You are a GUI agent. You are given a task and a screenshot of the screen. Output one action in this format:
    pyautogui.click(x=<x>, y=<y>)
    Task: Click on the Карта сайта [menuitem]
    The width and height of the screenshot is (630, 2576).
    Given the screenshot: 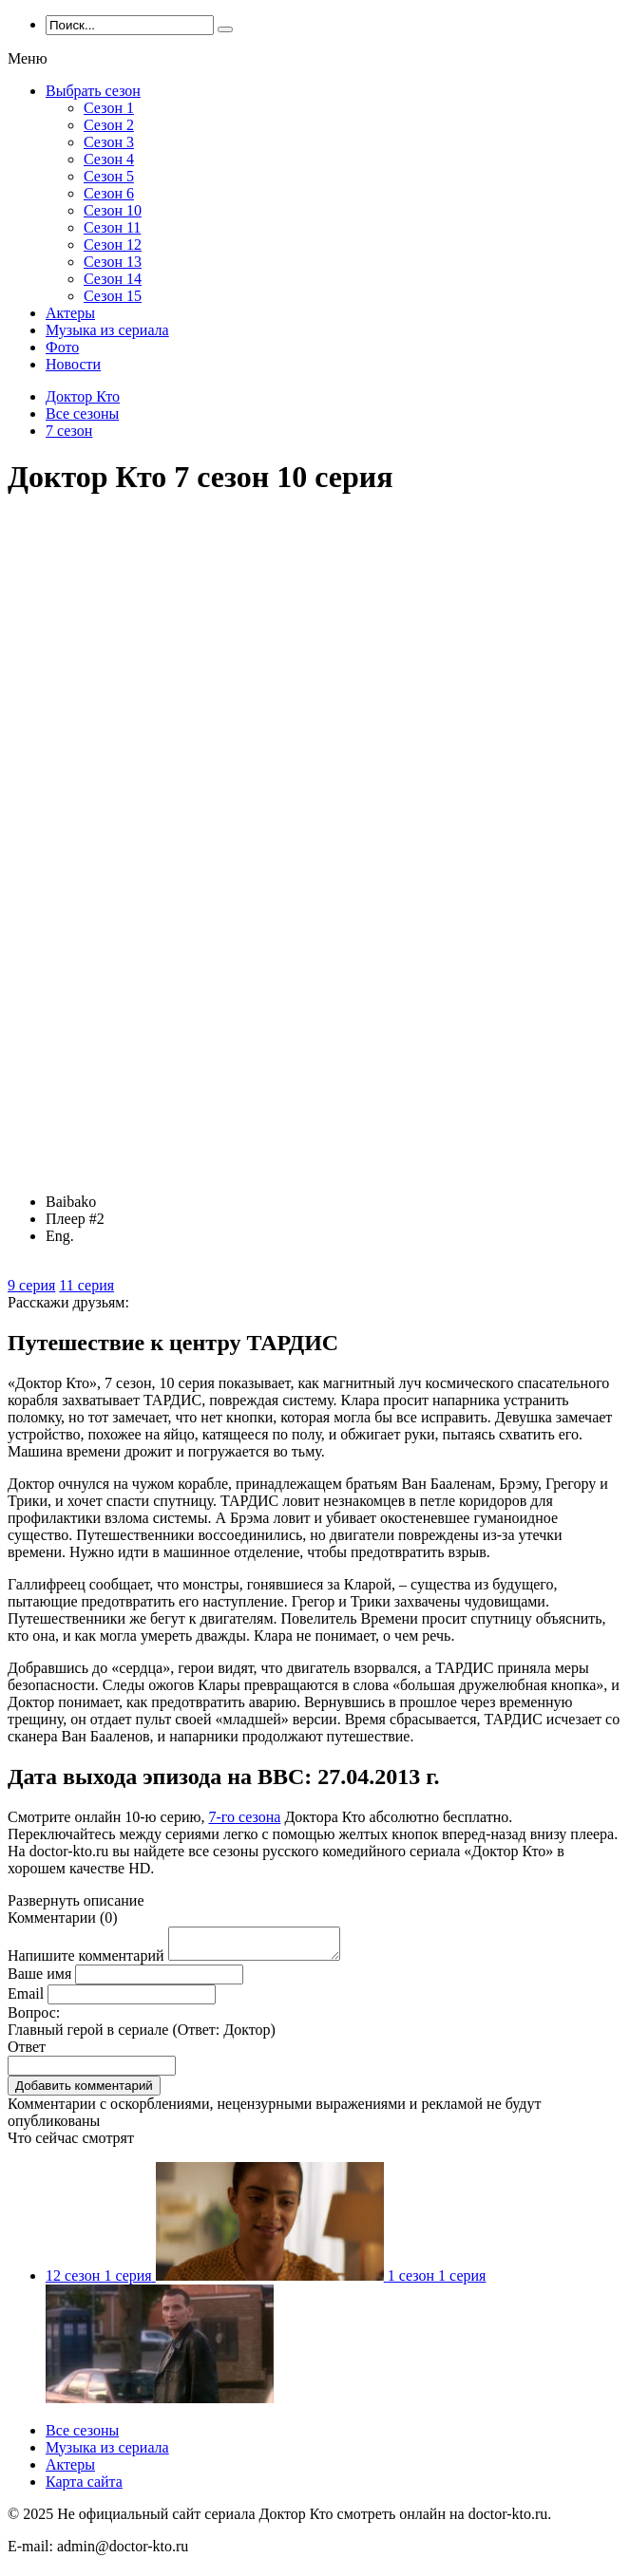 What is the action you would take?
    pyautogui.click(x=84, y=2487)
    